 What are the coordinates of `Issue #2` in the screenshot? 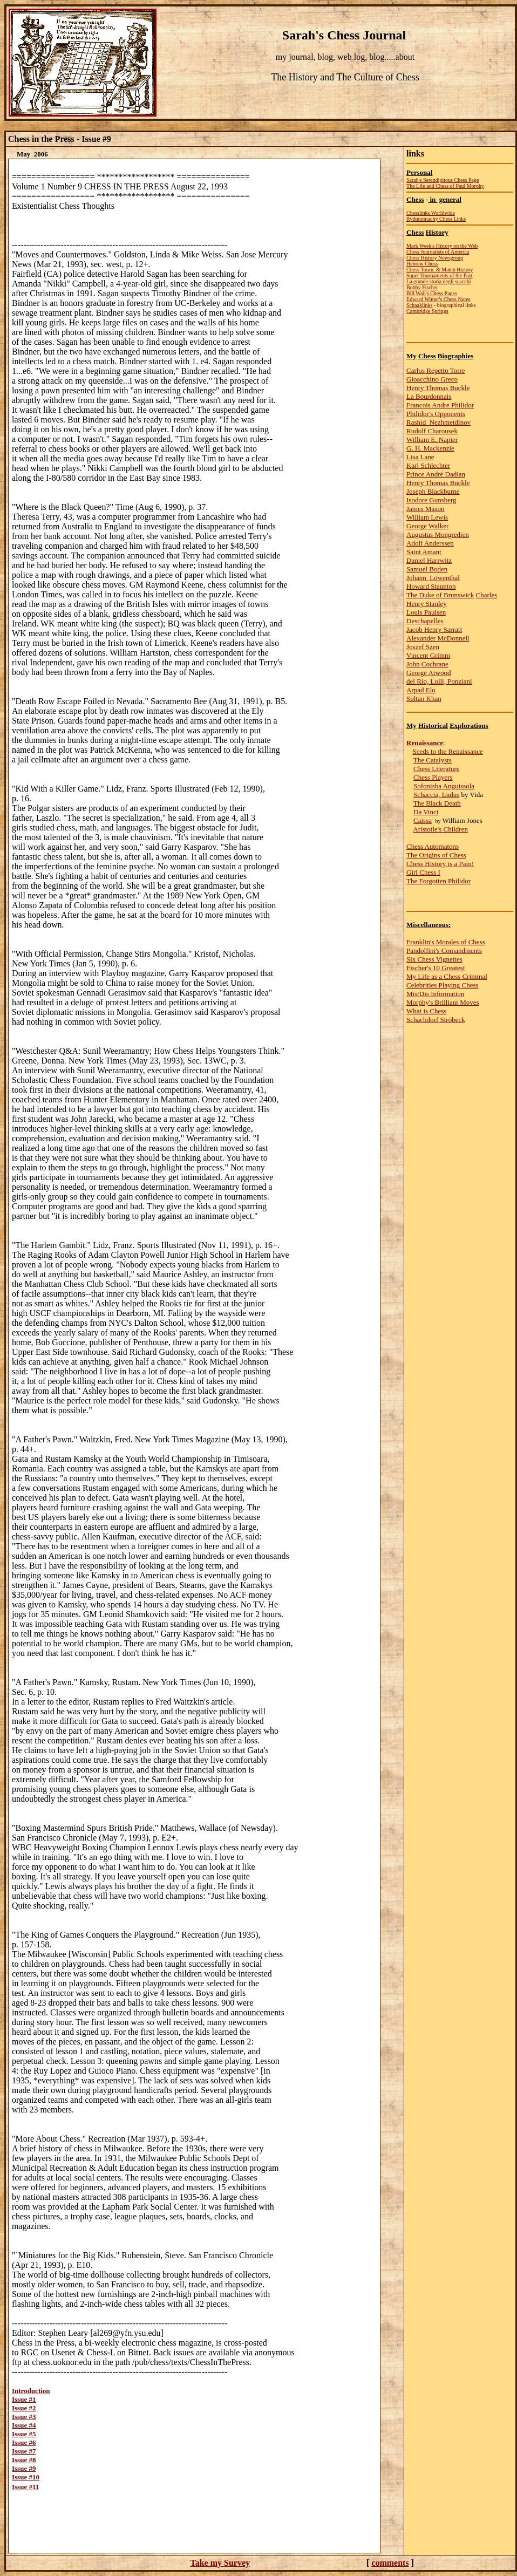 It's located at (24, 2408).